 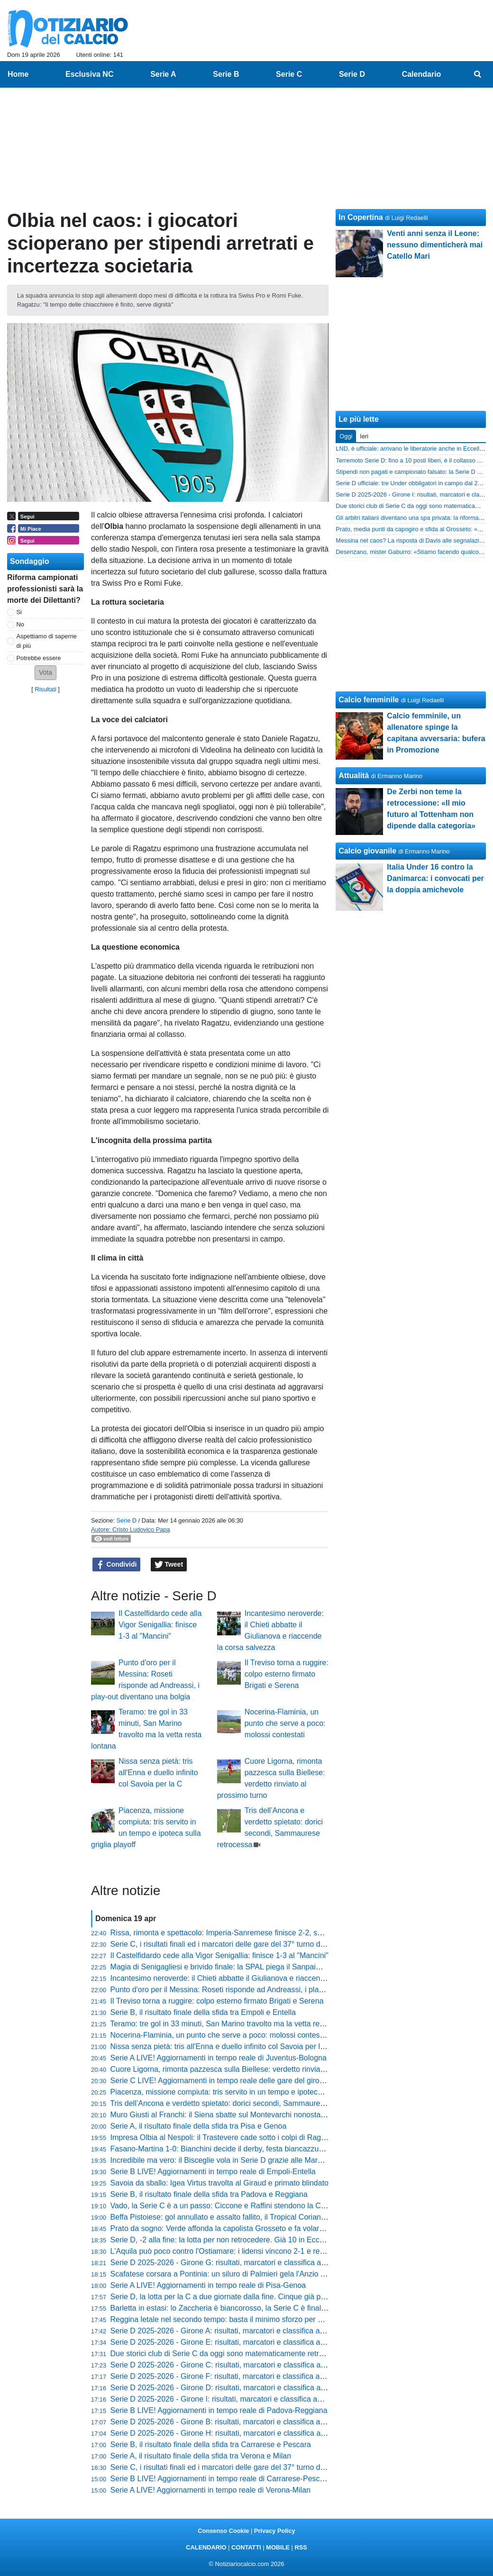 What do you see at coordinates (19, 612) in the screenshot?
I see `Si` at bounding box center [19, 612].